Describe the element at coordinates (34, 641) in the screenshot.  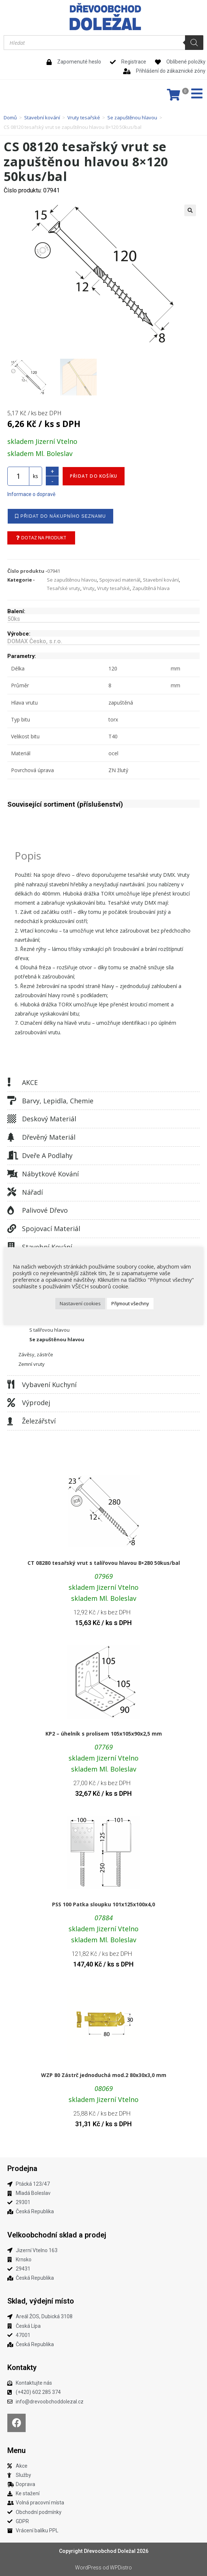
I see `DOMAX Česko, s.r.o.` at that location.